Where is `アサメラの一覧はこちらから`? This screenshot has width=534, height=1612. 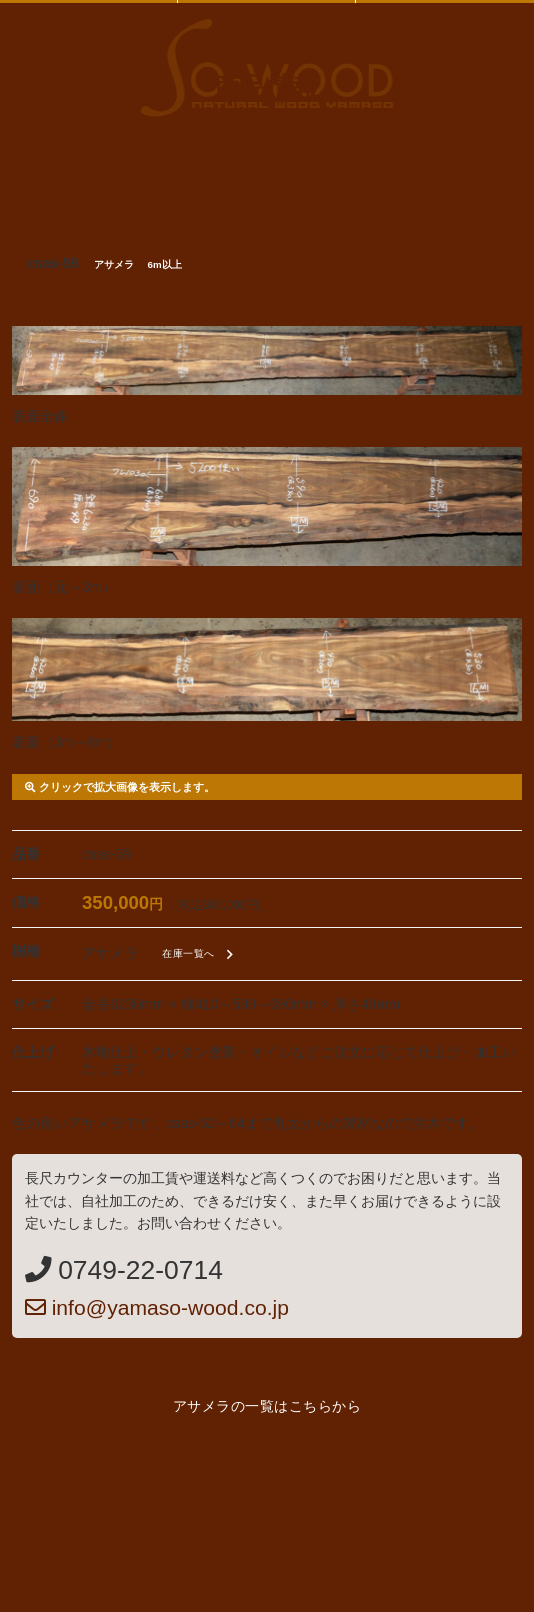
アサメラの一覧はこちらから is located at coordinates (267, 1406).